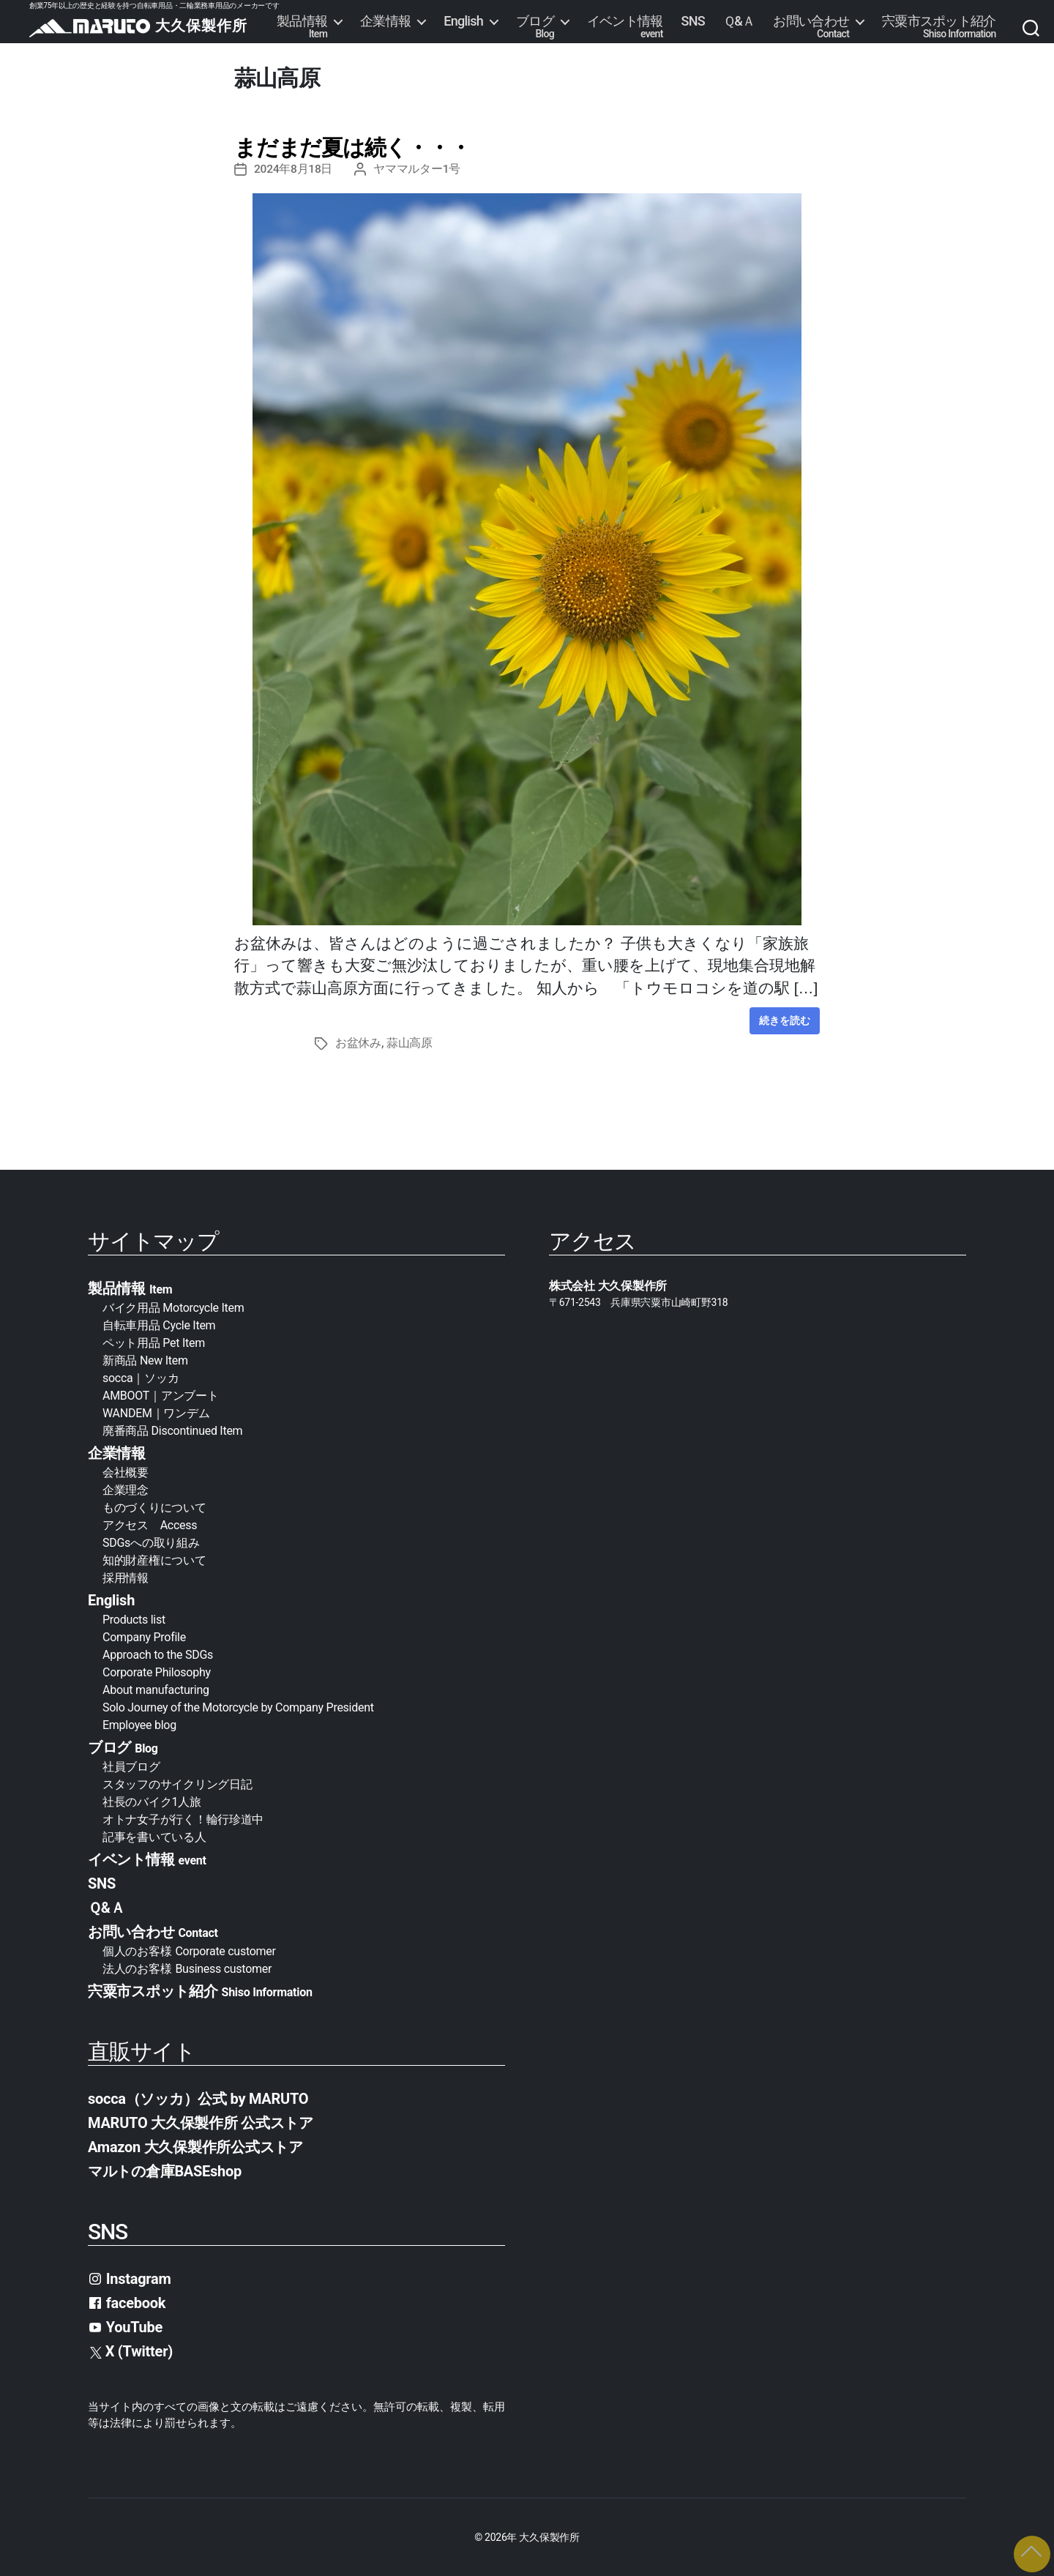 This screenshot has width=1054, height=2576. What do you see at coordinates (139, 1724) in the screenshot?
I see `Employee blog` at bounding box center [139, 1724].